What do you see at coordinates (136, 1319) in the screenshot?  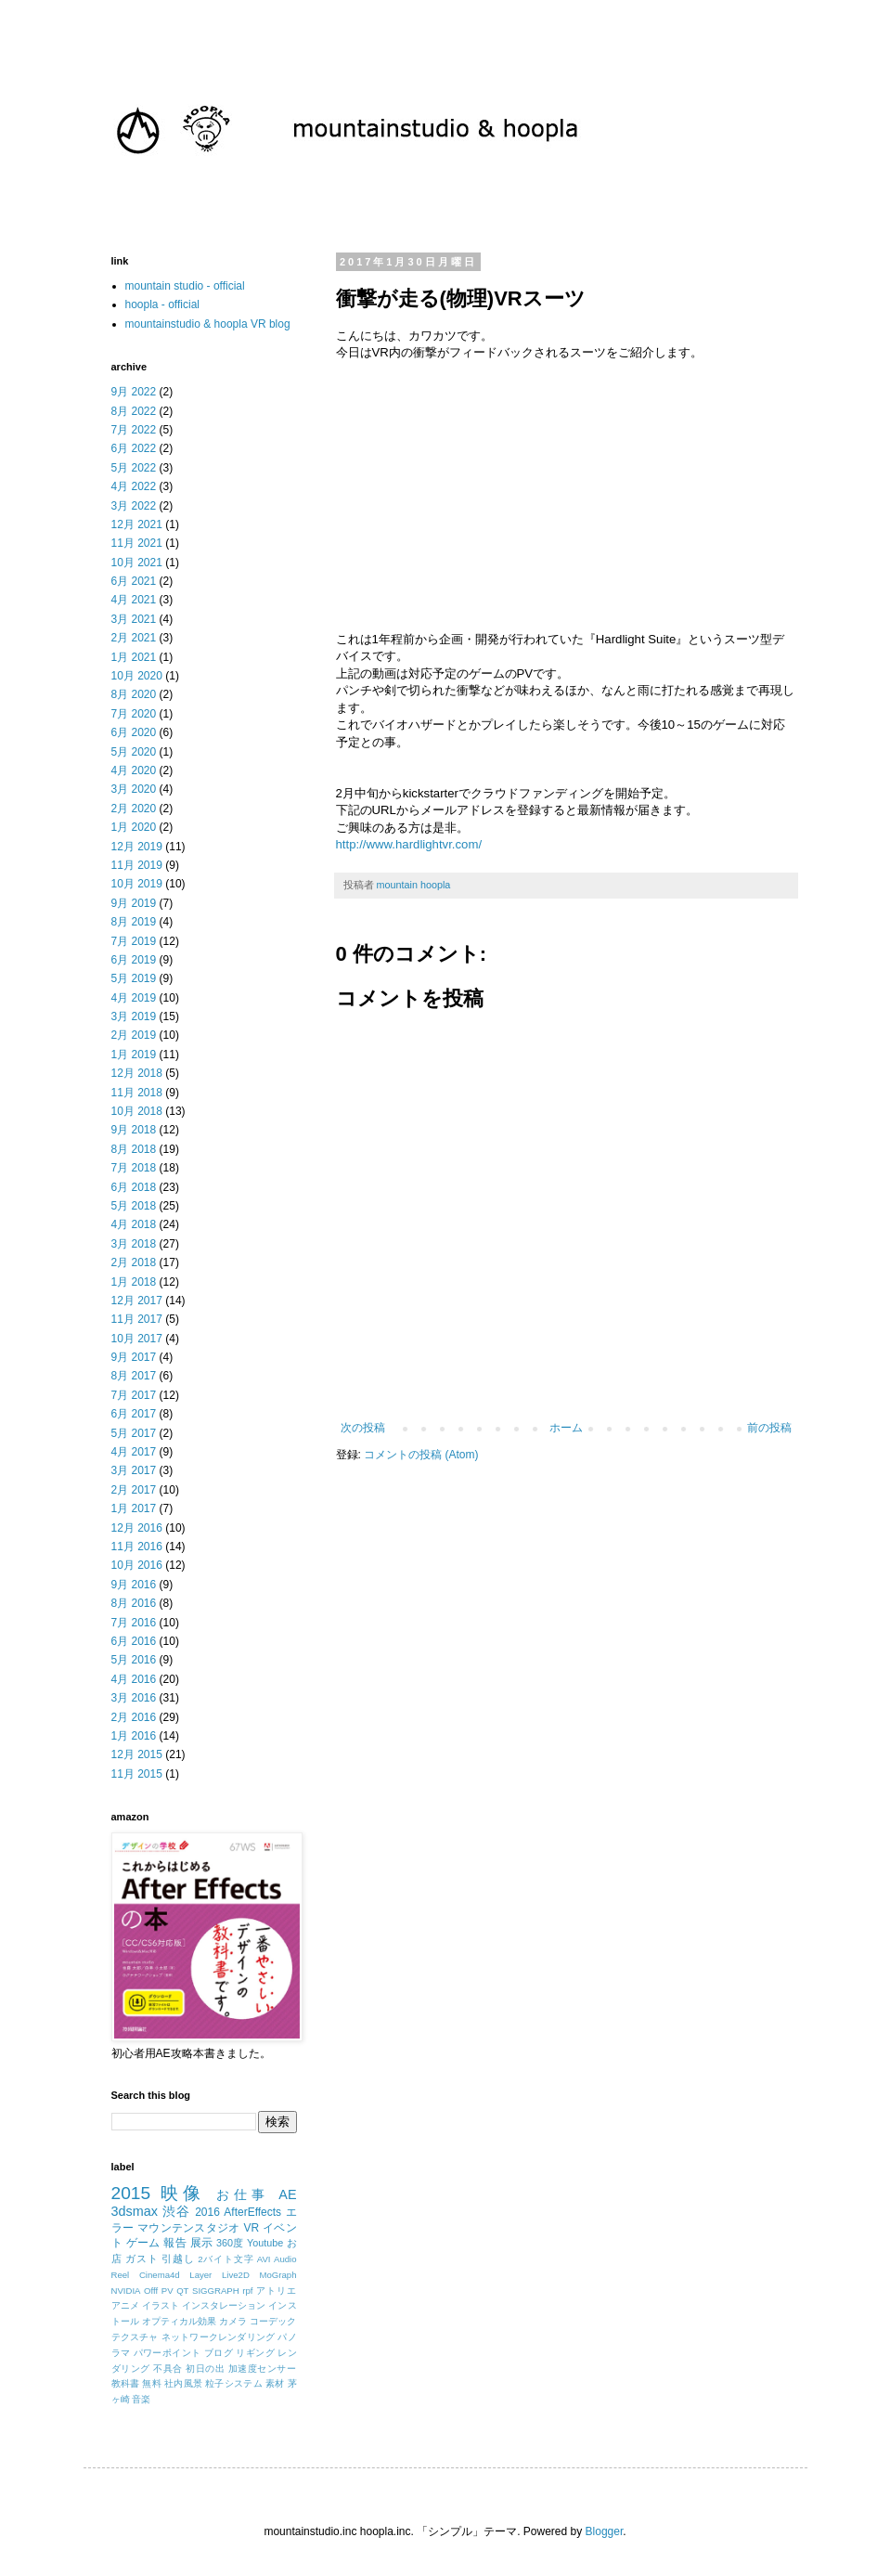 I see `11月 2017` at bounding box center [136, 1319].